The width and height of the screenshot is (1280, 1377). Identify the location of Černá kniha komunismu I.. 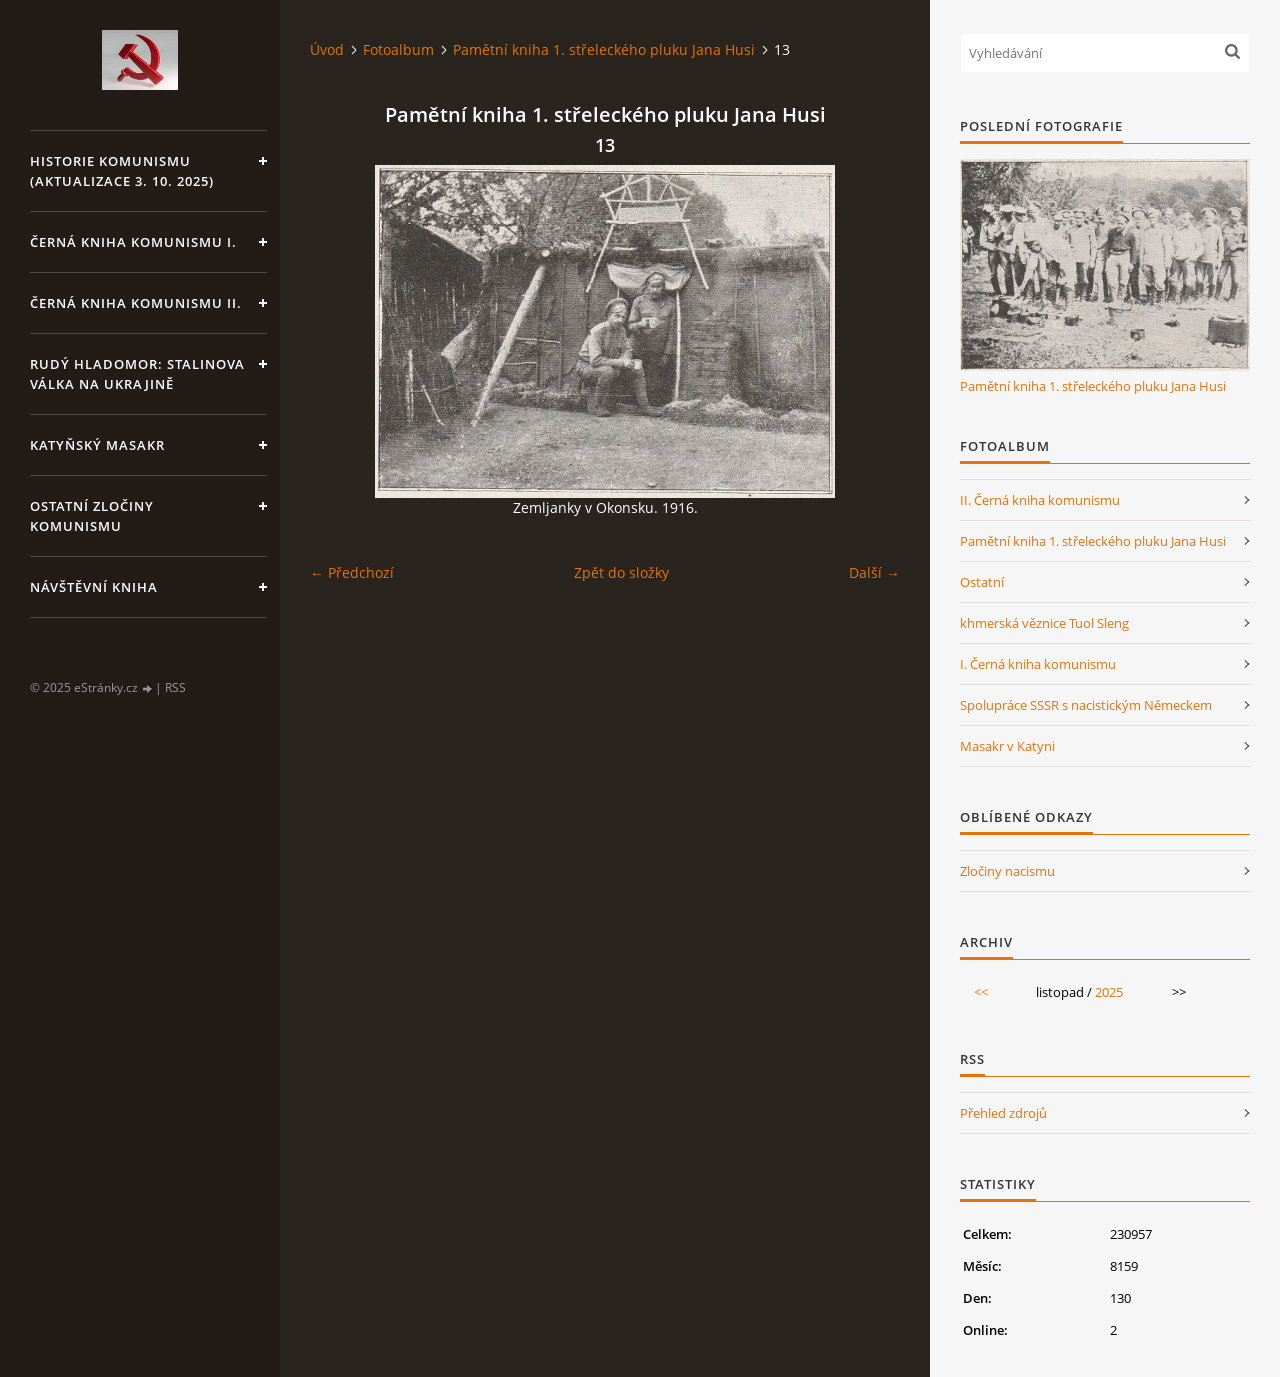
(133, 242).